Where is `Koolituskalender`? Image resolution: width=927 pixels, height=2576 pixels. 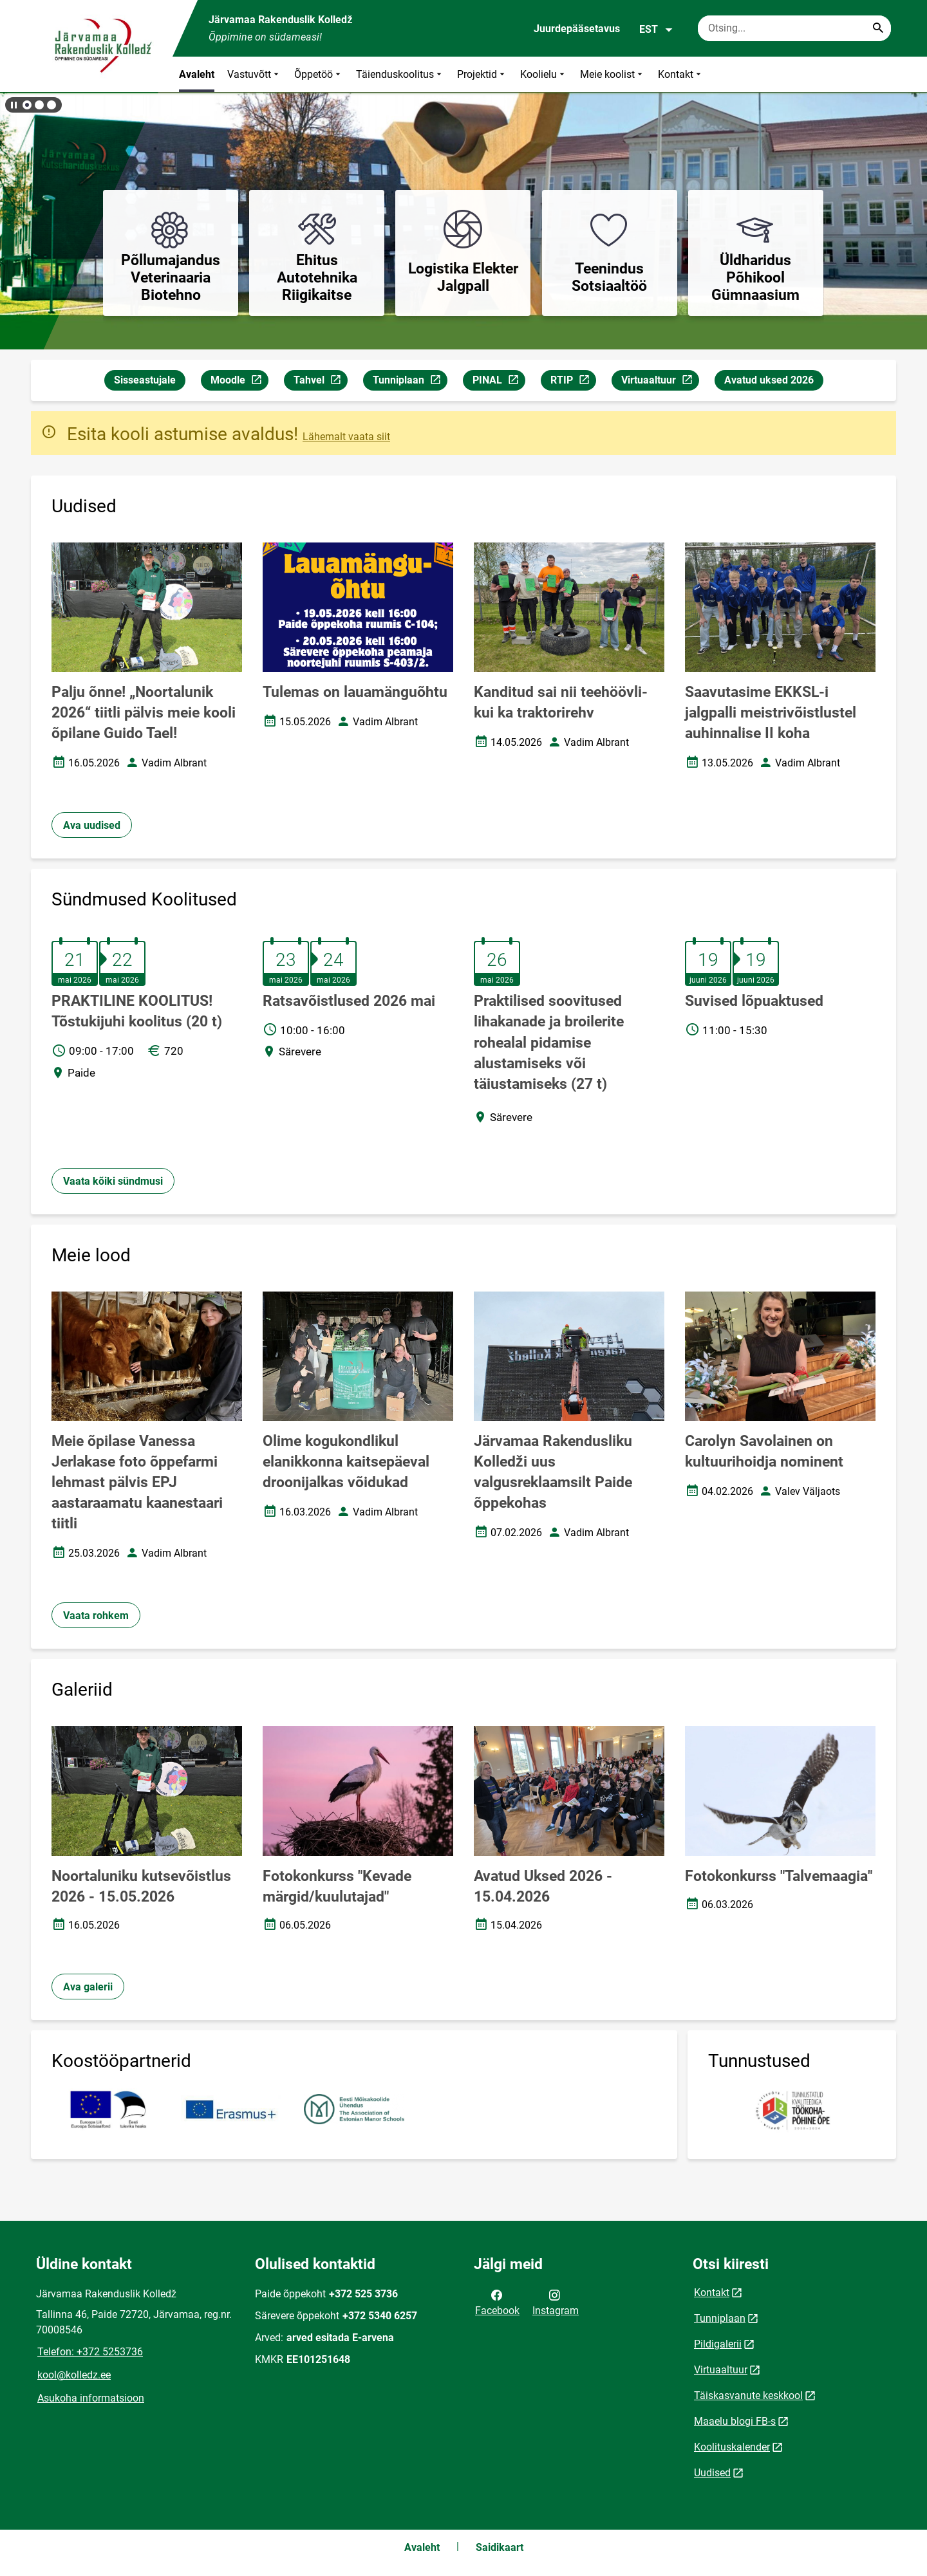
Koolituskalender is located at coordinates (732, 2447).